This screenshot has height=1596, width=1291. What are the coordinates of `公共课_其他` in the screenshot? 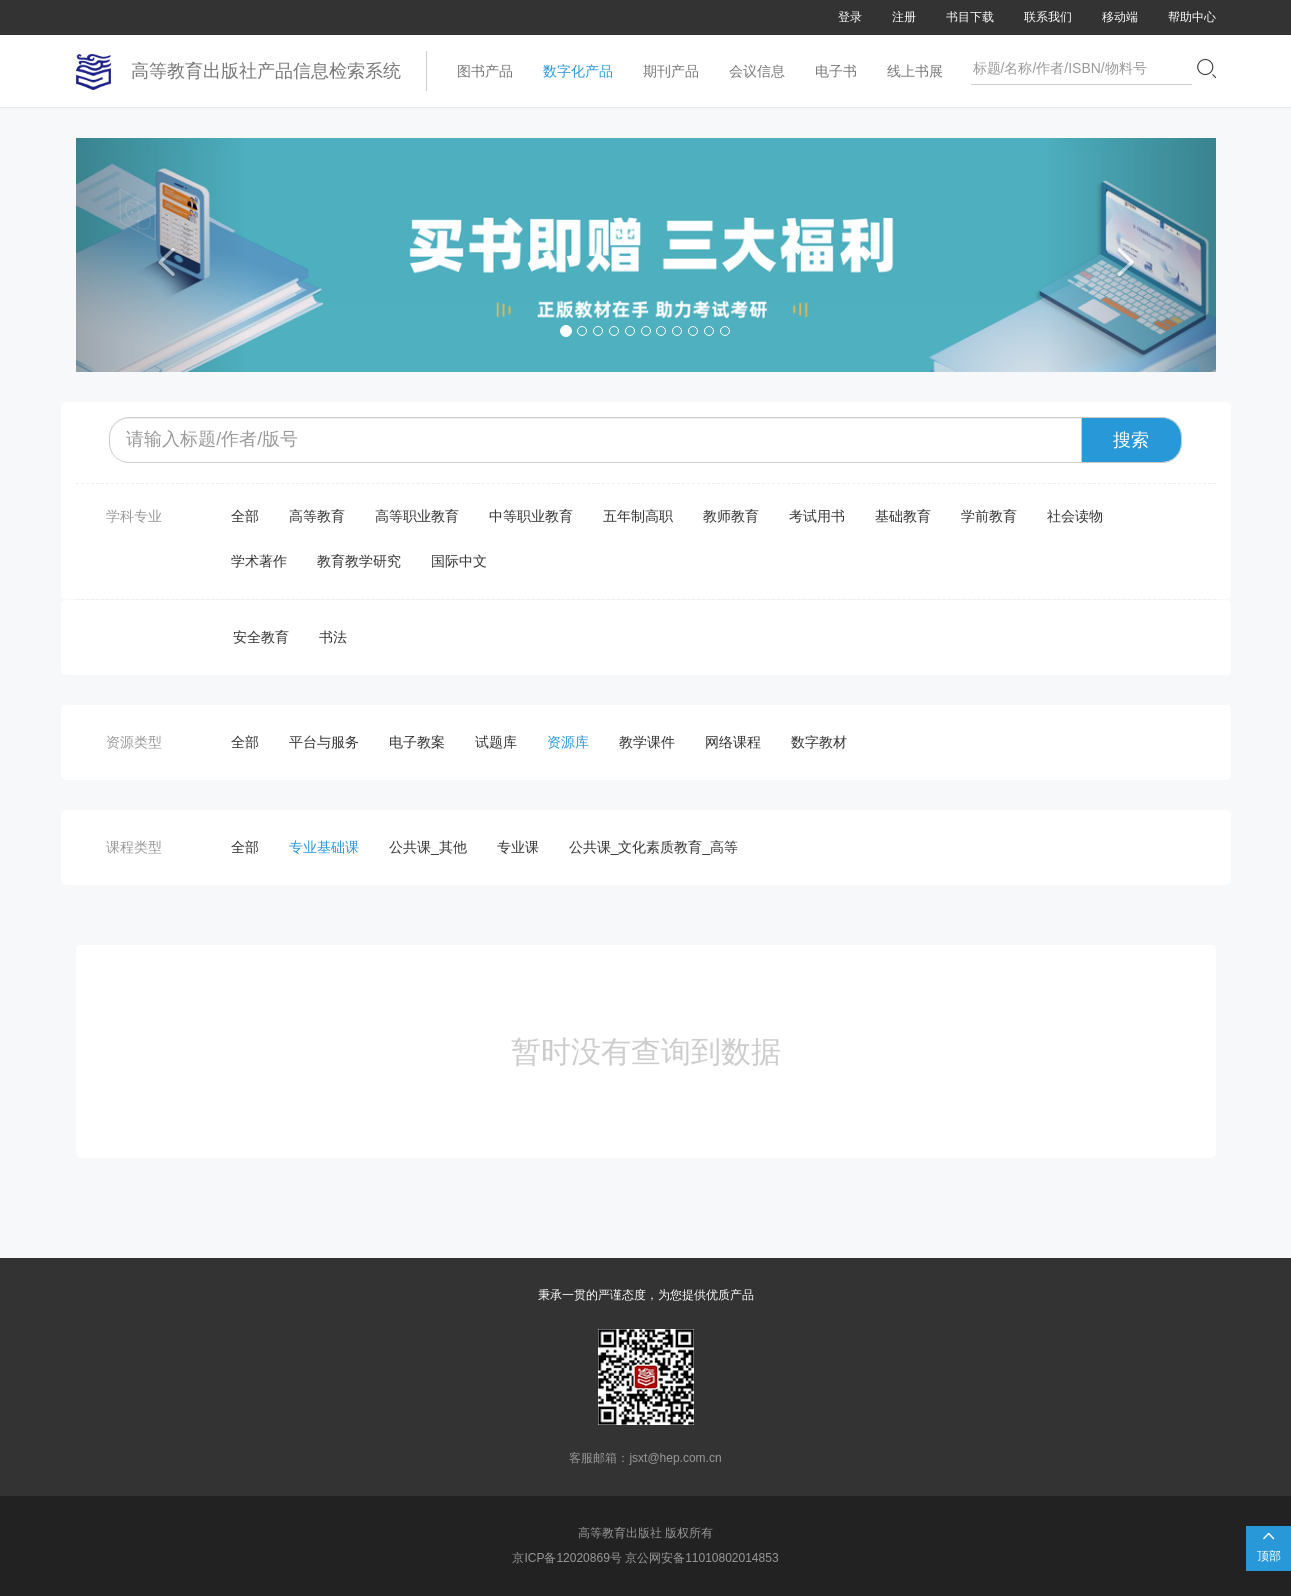 It's located at (428, 847).